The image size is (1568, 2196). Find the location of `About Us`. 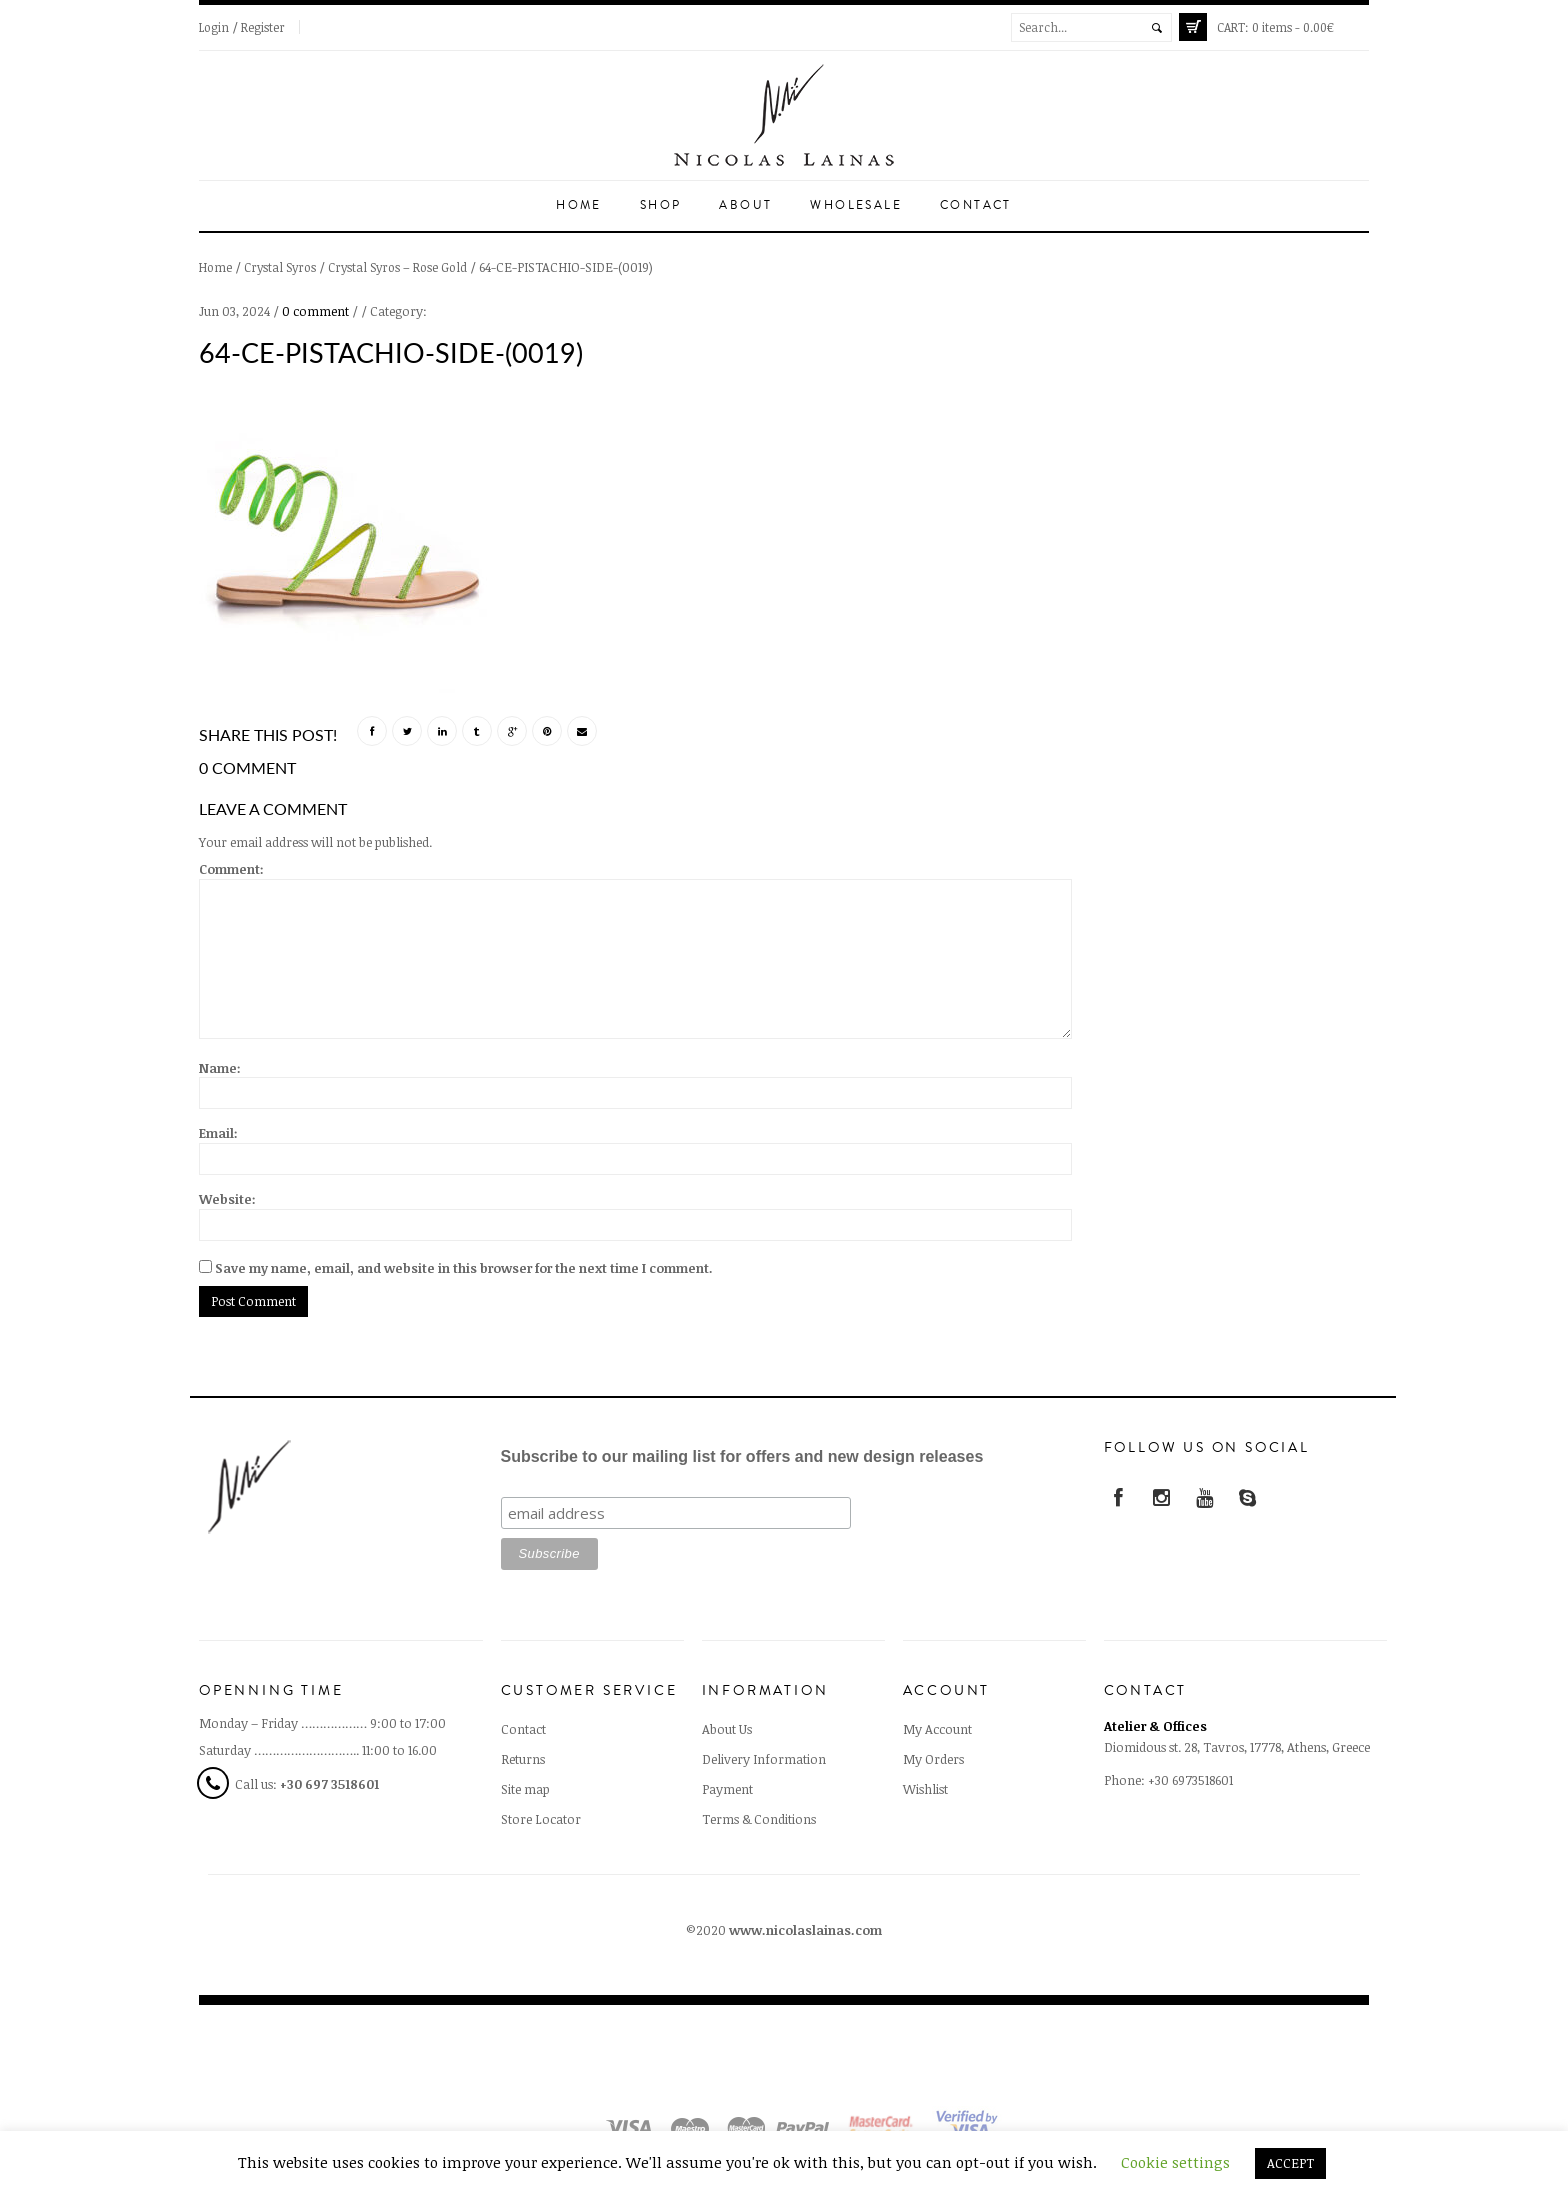

About Us is located at coordinates (727, 1729).